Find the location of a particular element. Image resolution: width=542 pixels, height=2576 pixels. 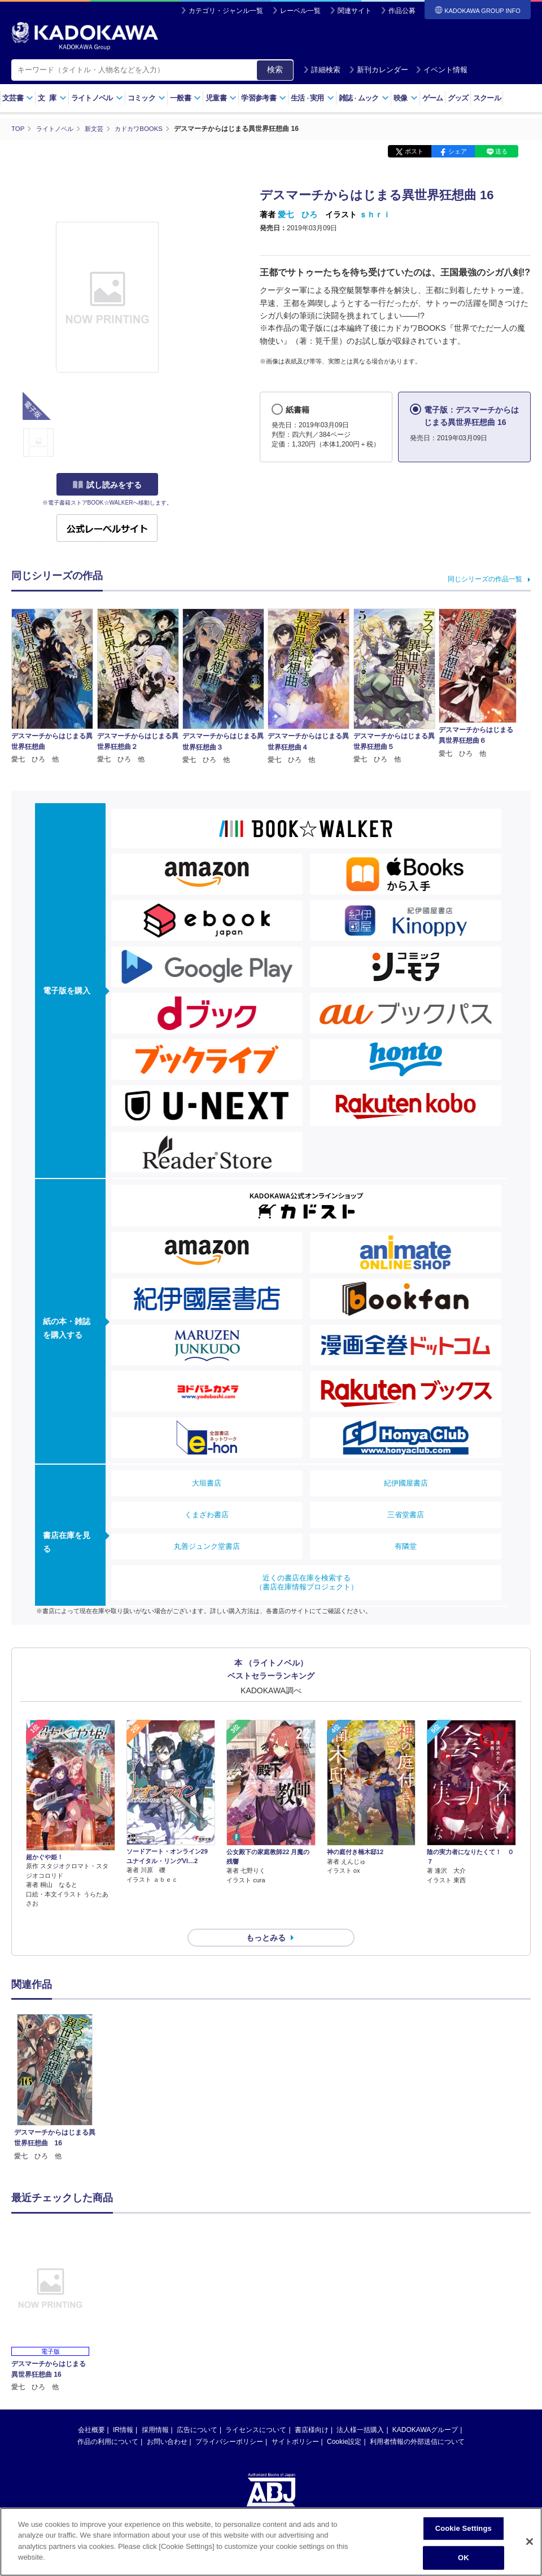

新刊カレンダー is located at coordinates (378, 69).